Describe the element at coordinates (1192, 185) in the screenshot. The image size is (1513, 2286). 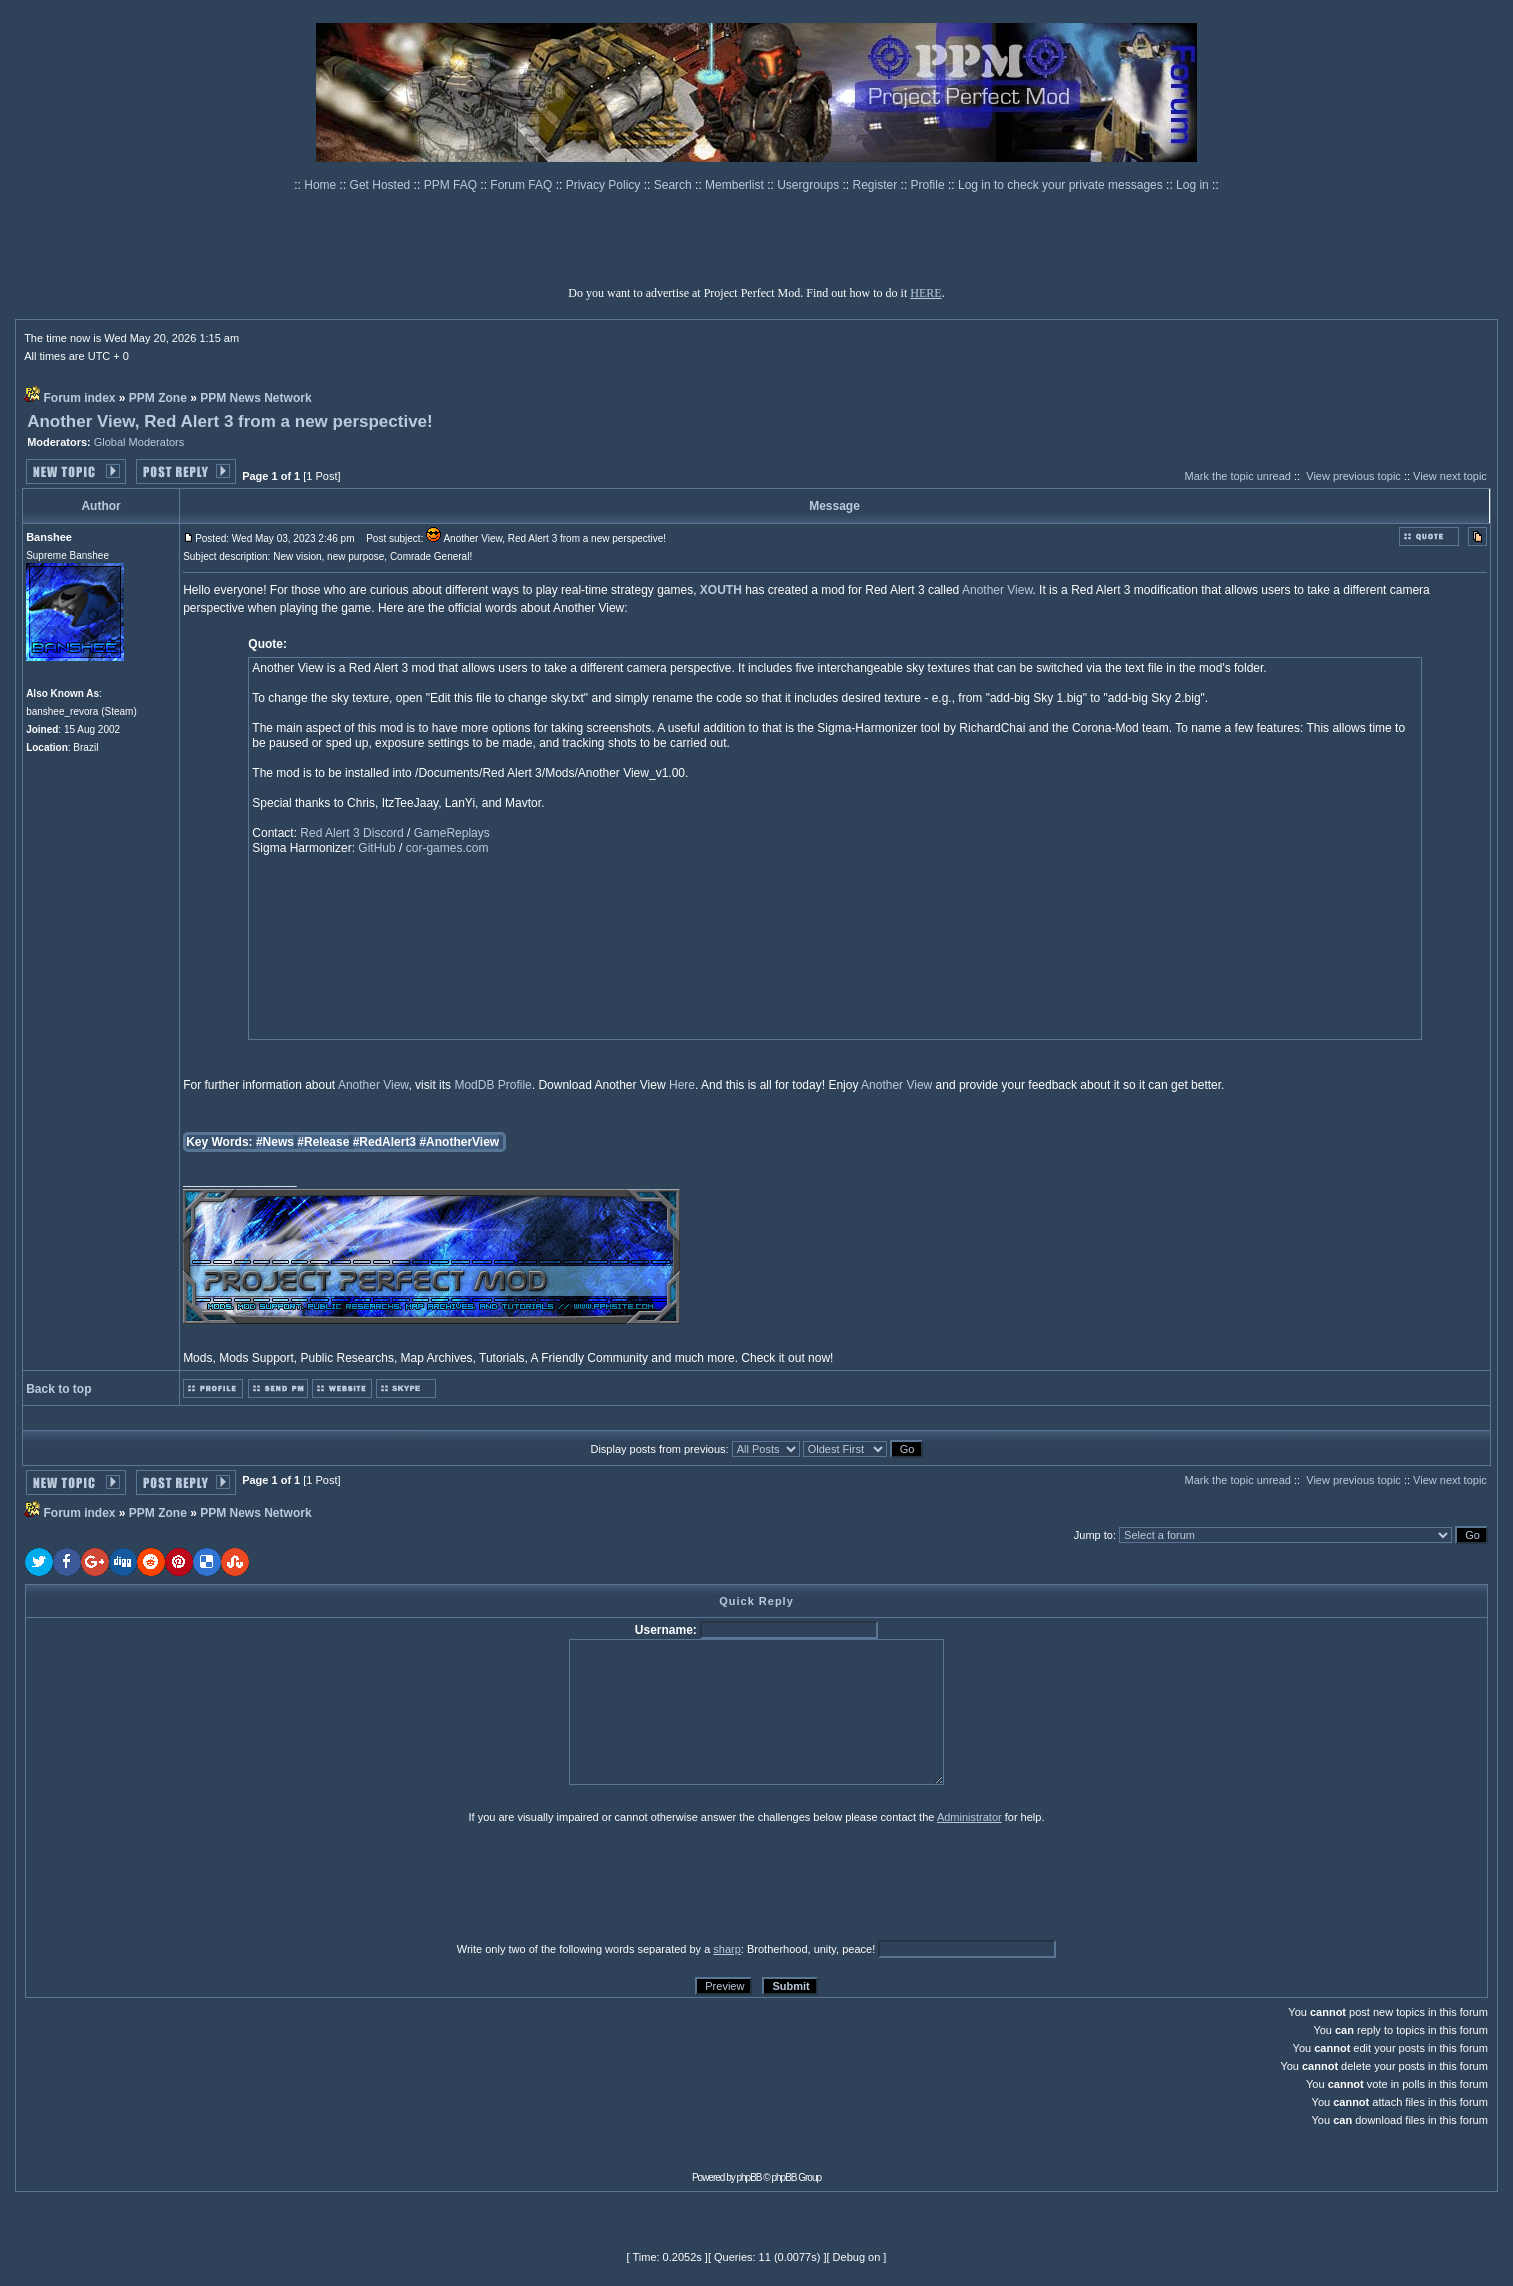
I see `Log in` at that location.